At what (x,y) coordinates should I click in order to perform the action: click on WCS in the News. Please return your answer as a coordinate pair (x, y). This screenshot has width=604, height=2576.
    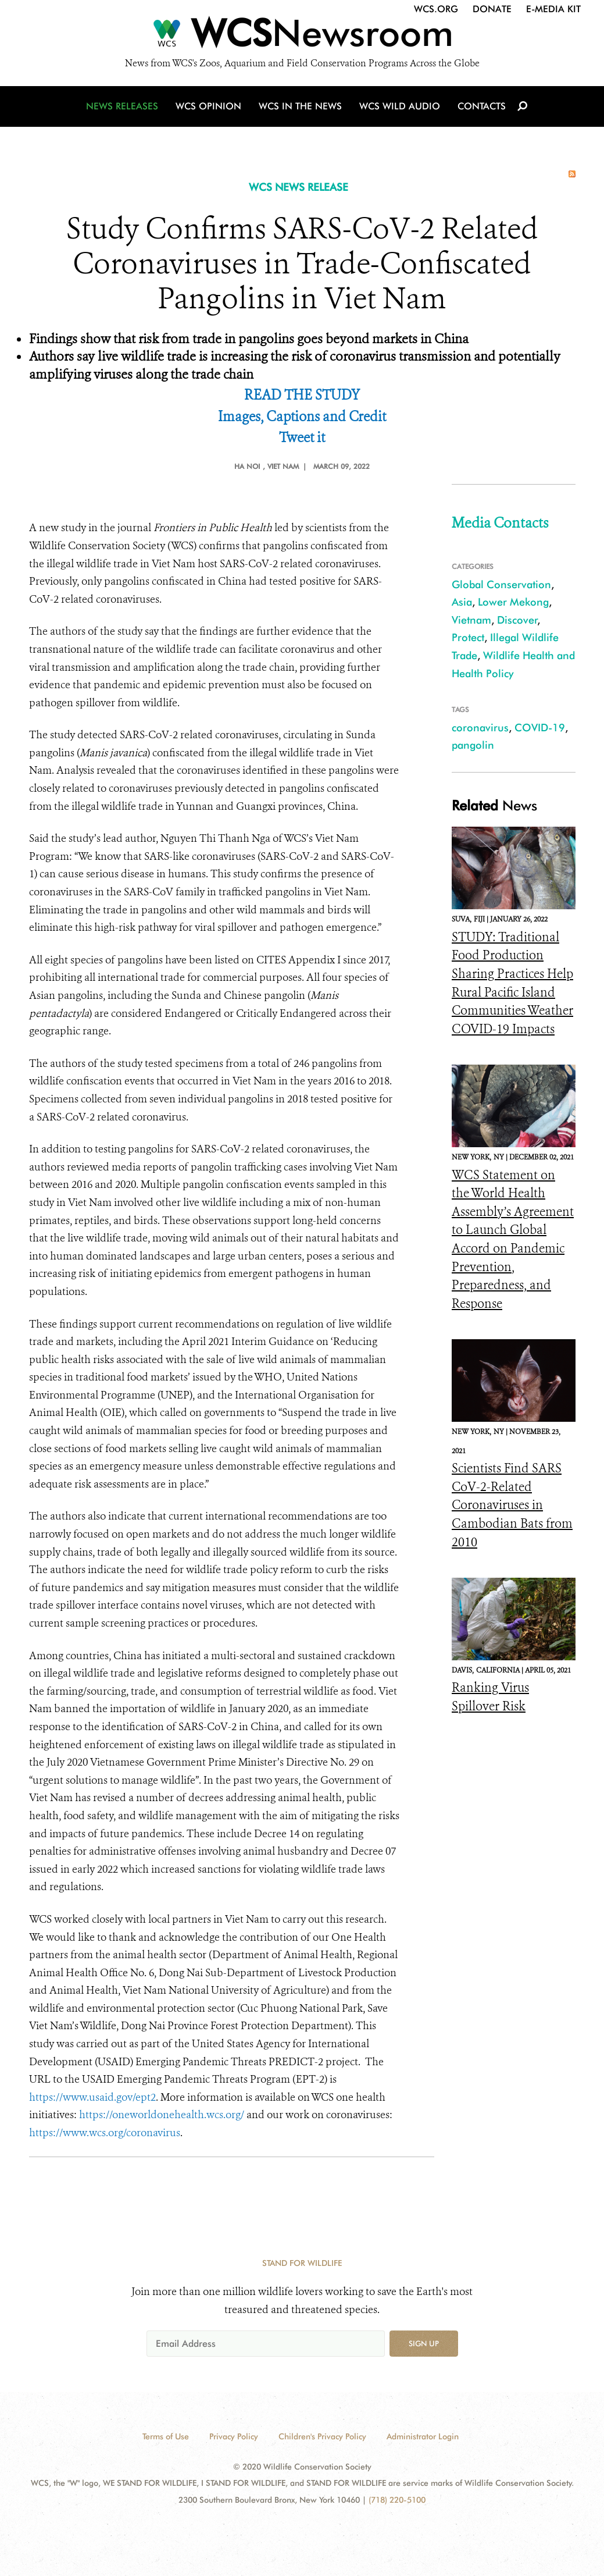
    Looking at the image, I should click on (300, 106).